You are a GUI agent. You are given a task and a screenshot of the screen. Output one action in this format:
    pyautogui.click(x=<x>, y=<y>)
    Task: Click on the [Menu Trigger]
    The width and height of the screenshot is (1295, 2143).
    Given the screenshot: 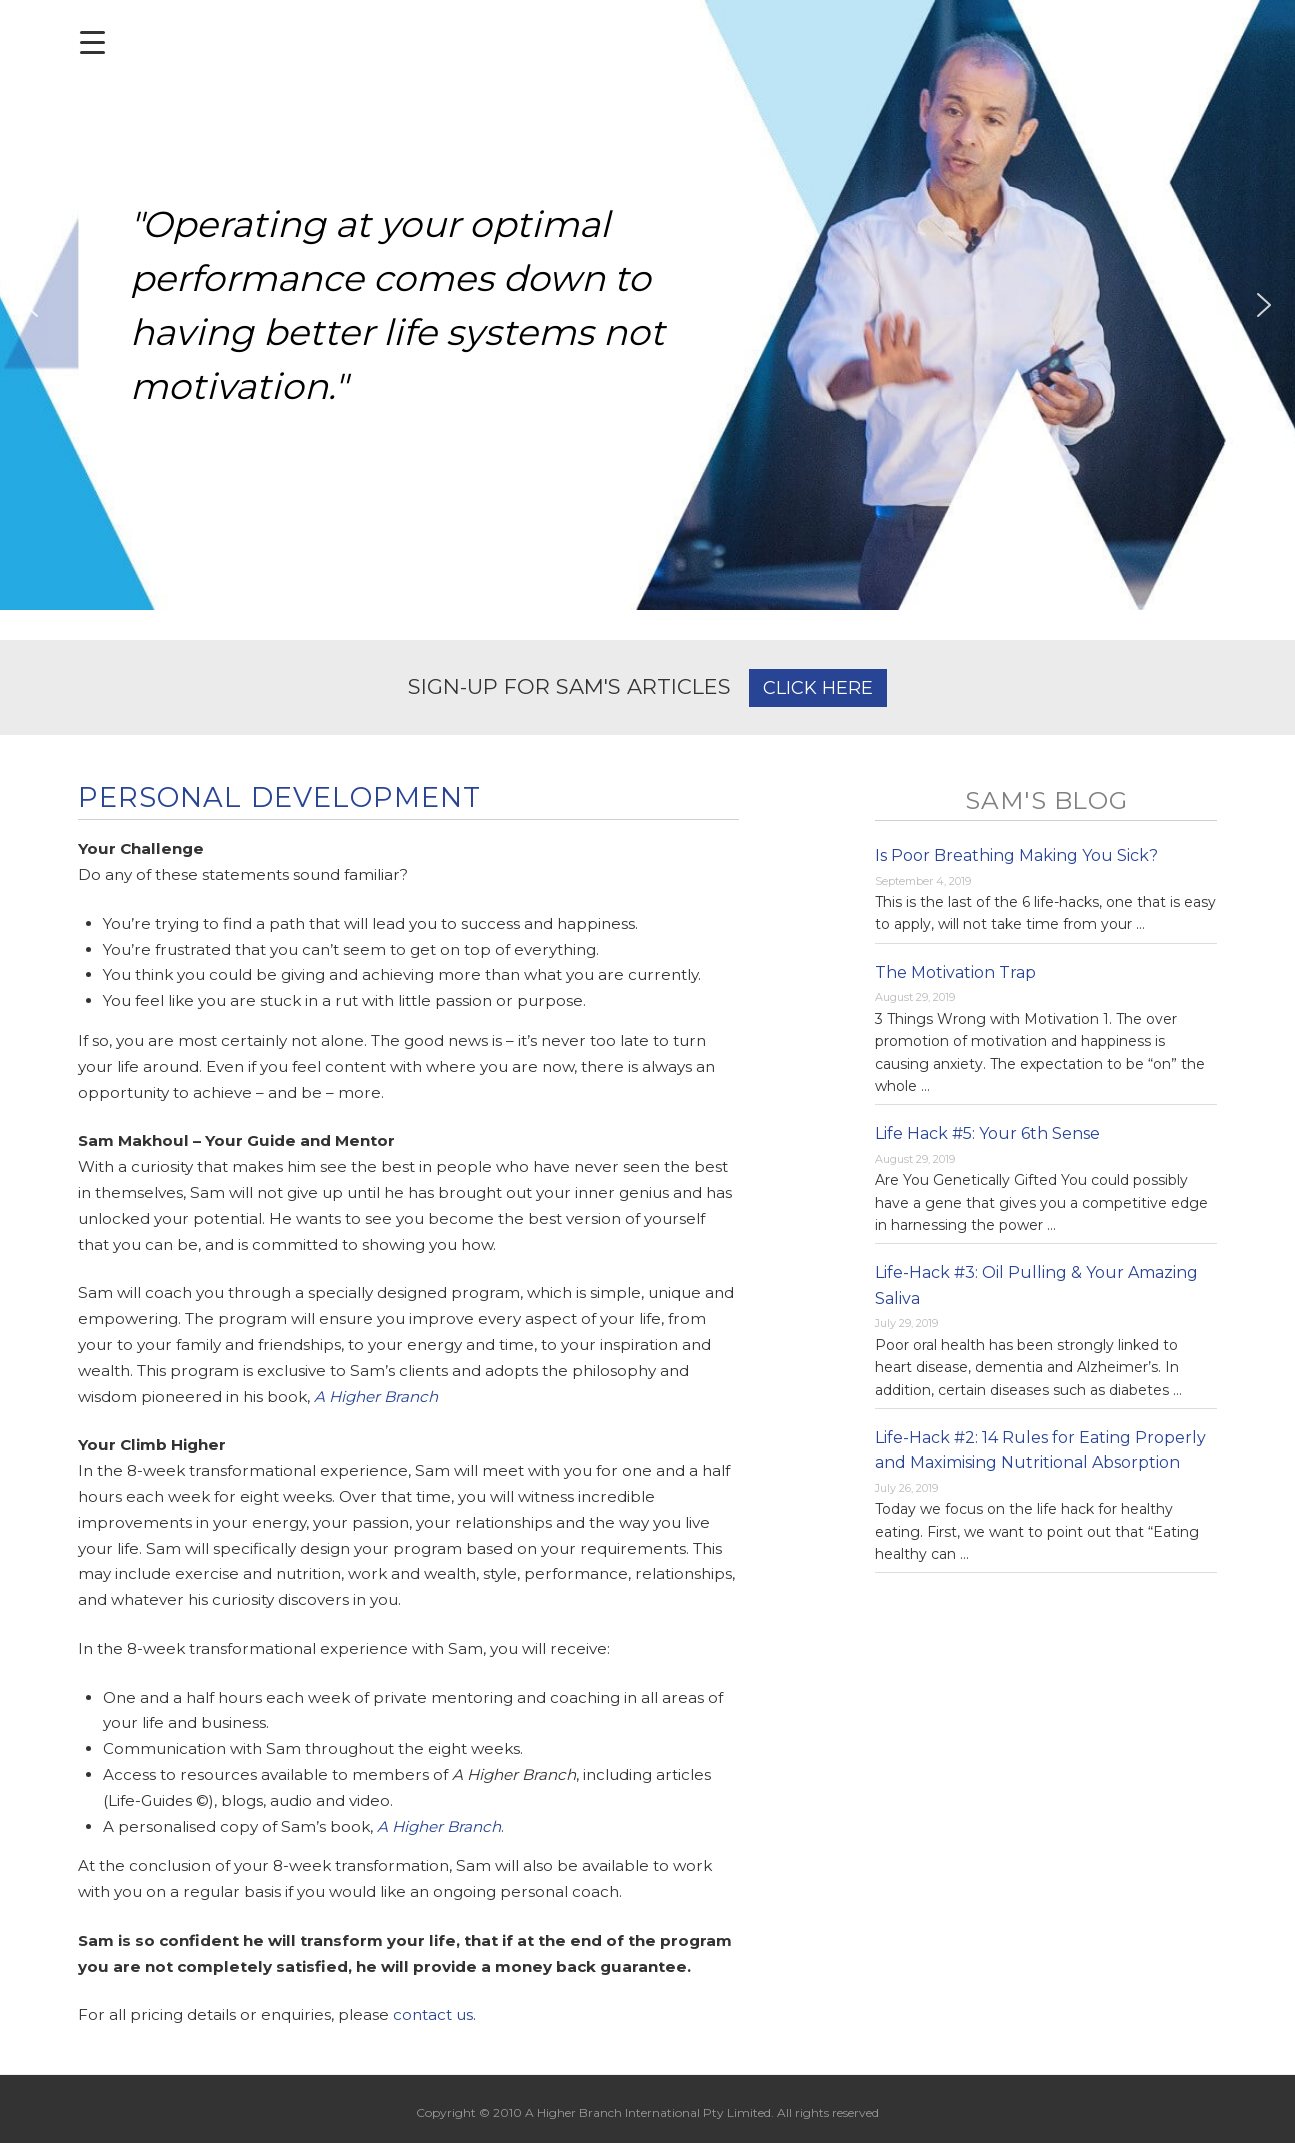 What is the action you would take?
    pyautogui.click(x=92, y=42)
    